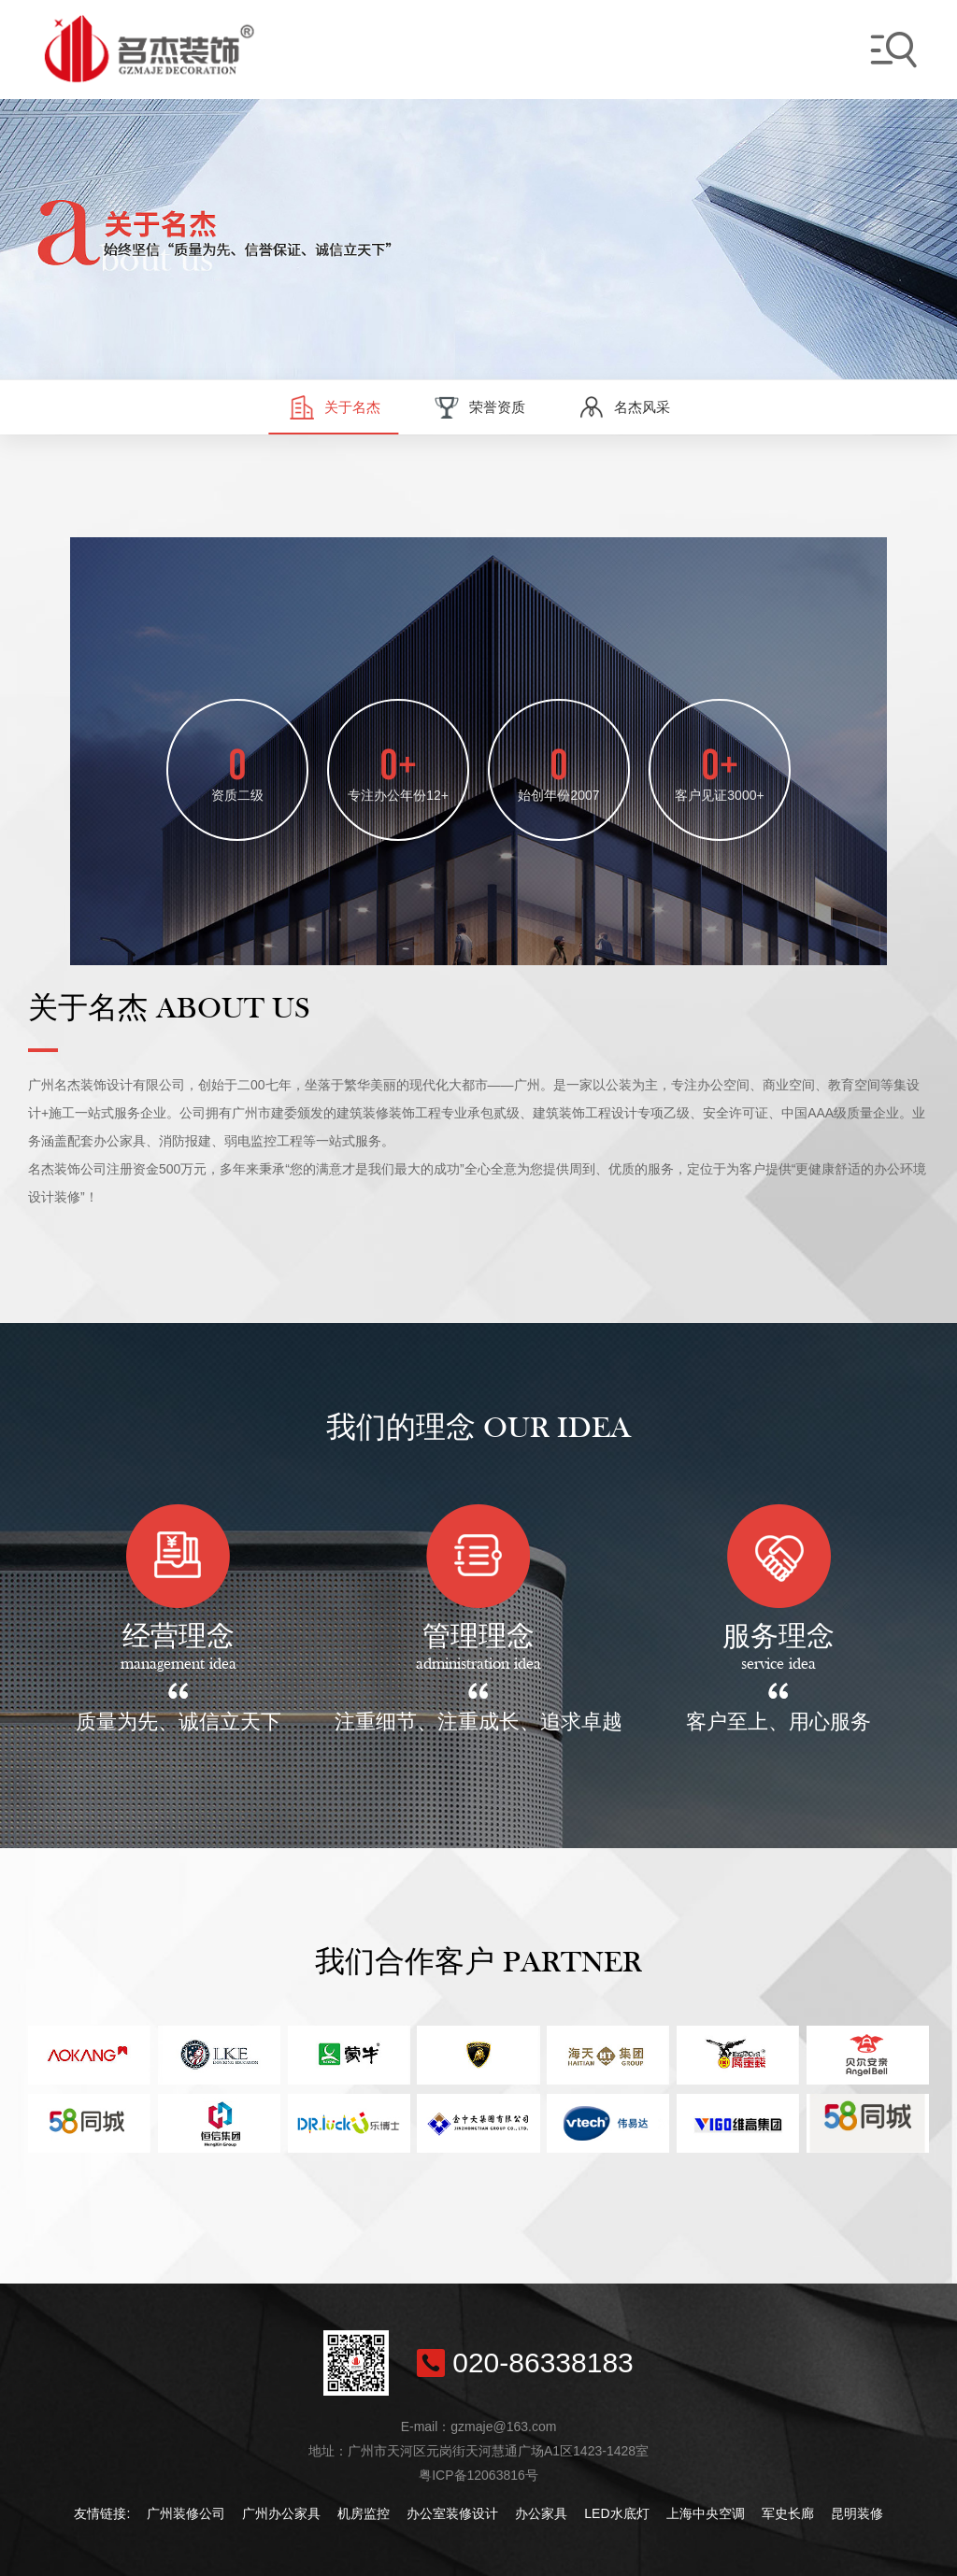  I want to click on 办公家具, so click(541, 2513).